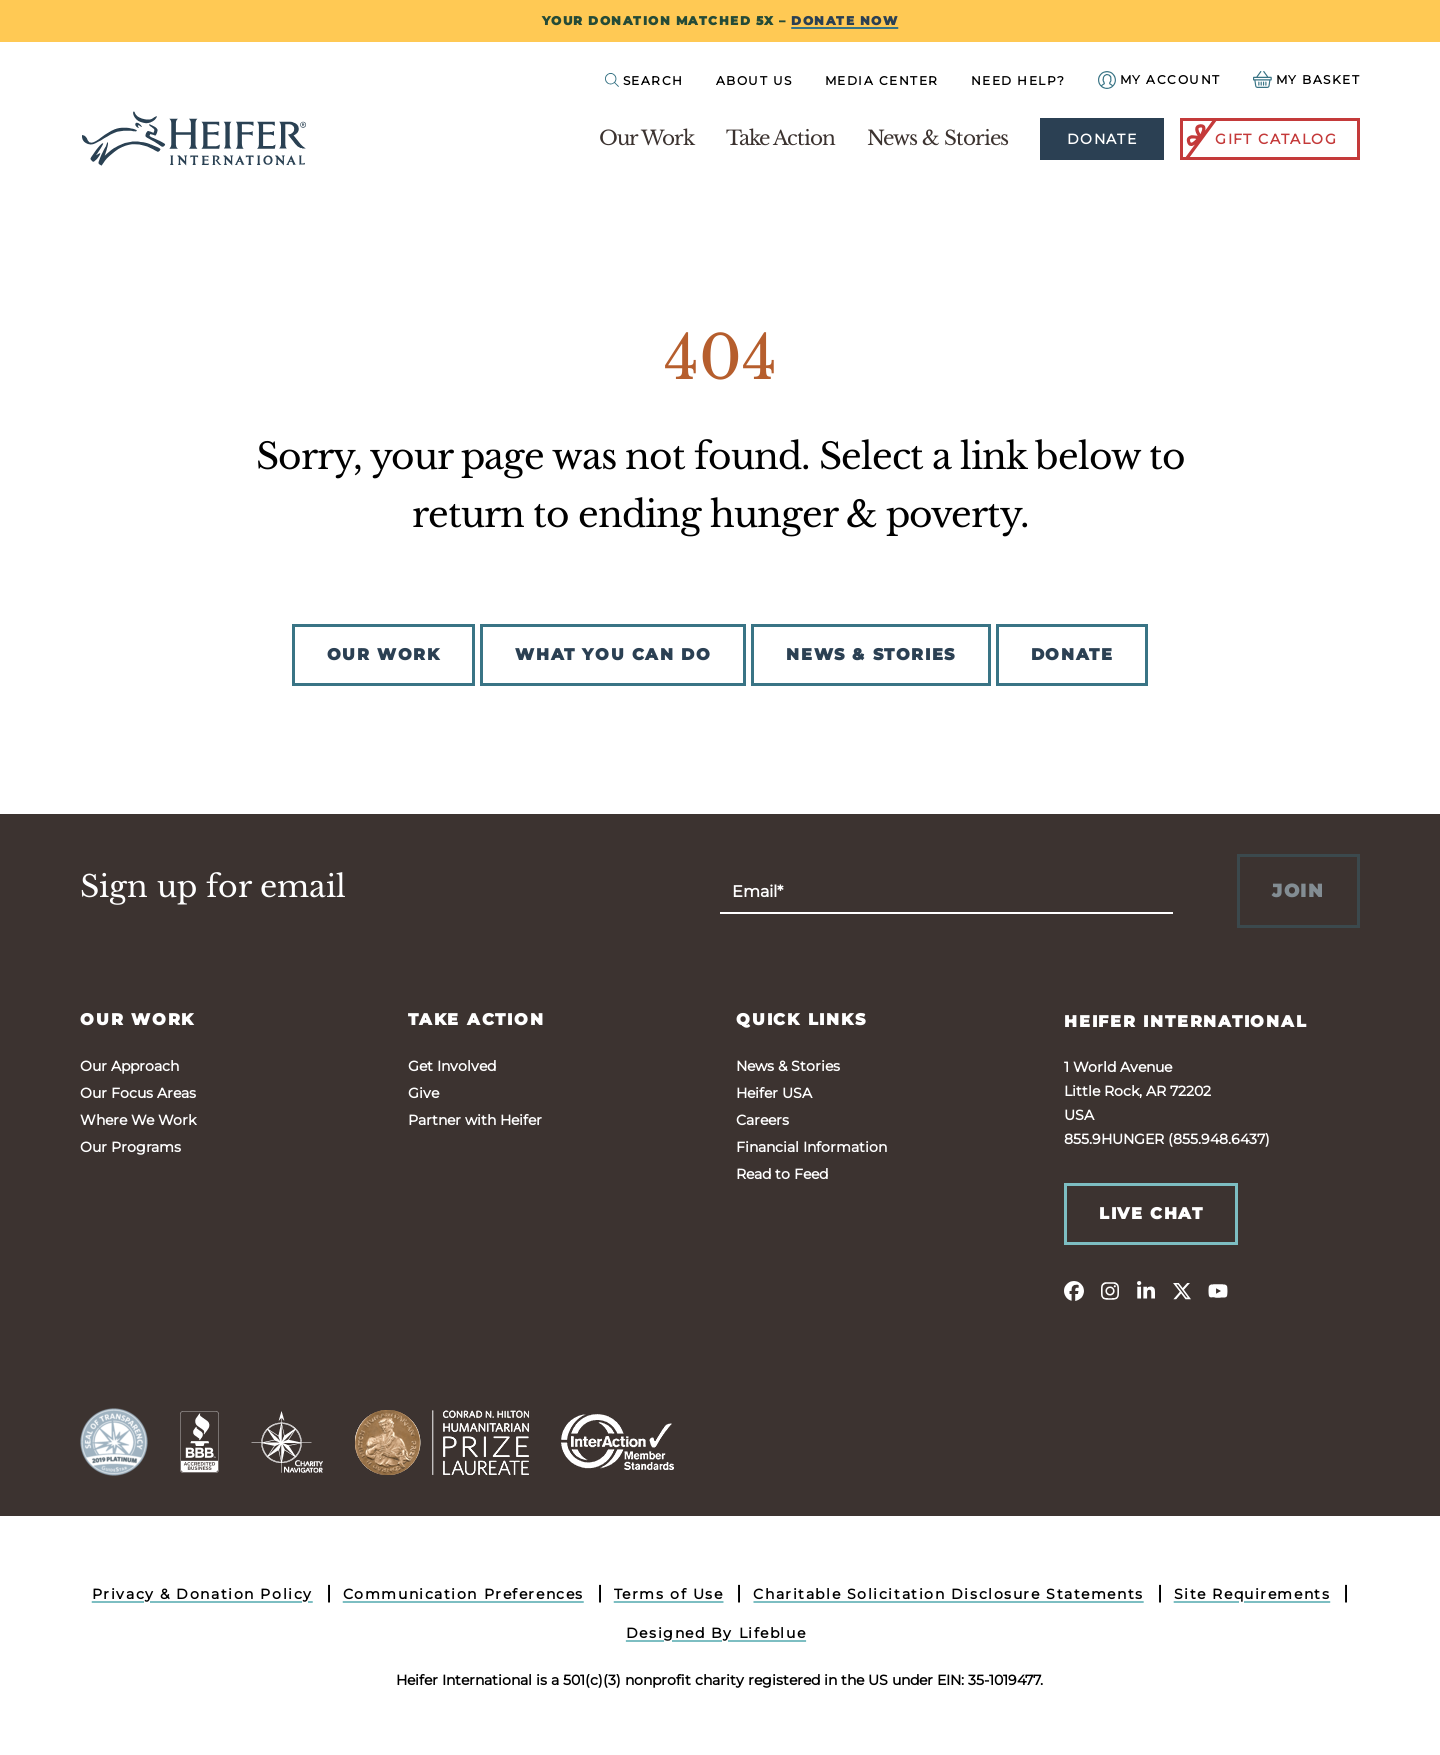 The height and width of the screenshot is (1755, 1440). I want to click on DONATE, so click(1072, 654).